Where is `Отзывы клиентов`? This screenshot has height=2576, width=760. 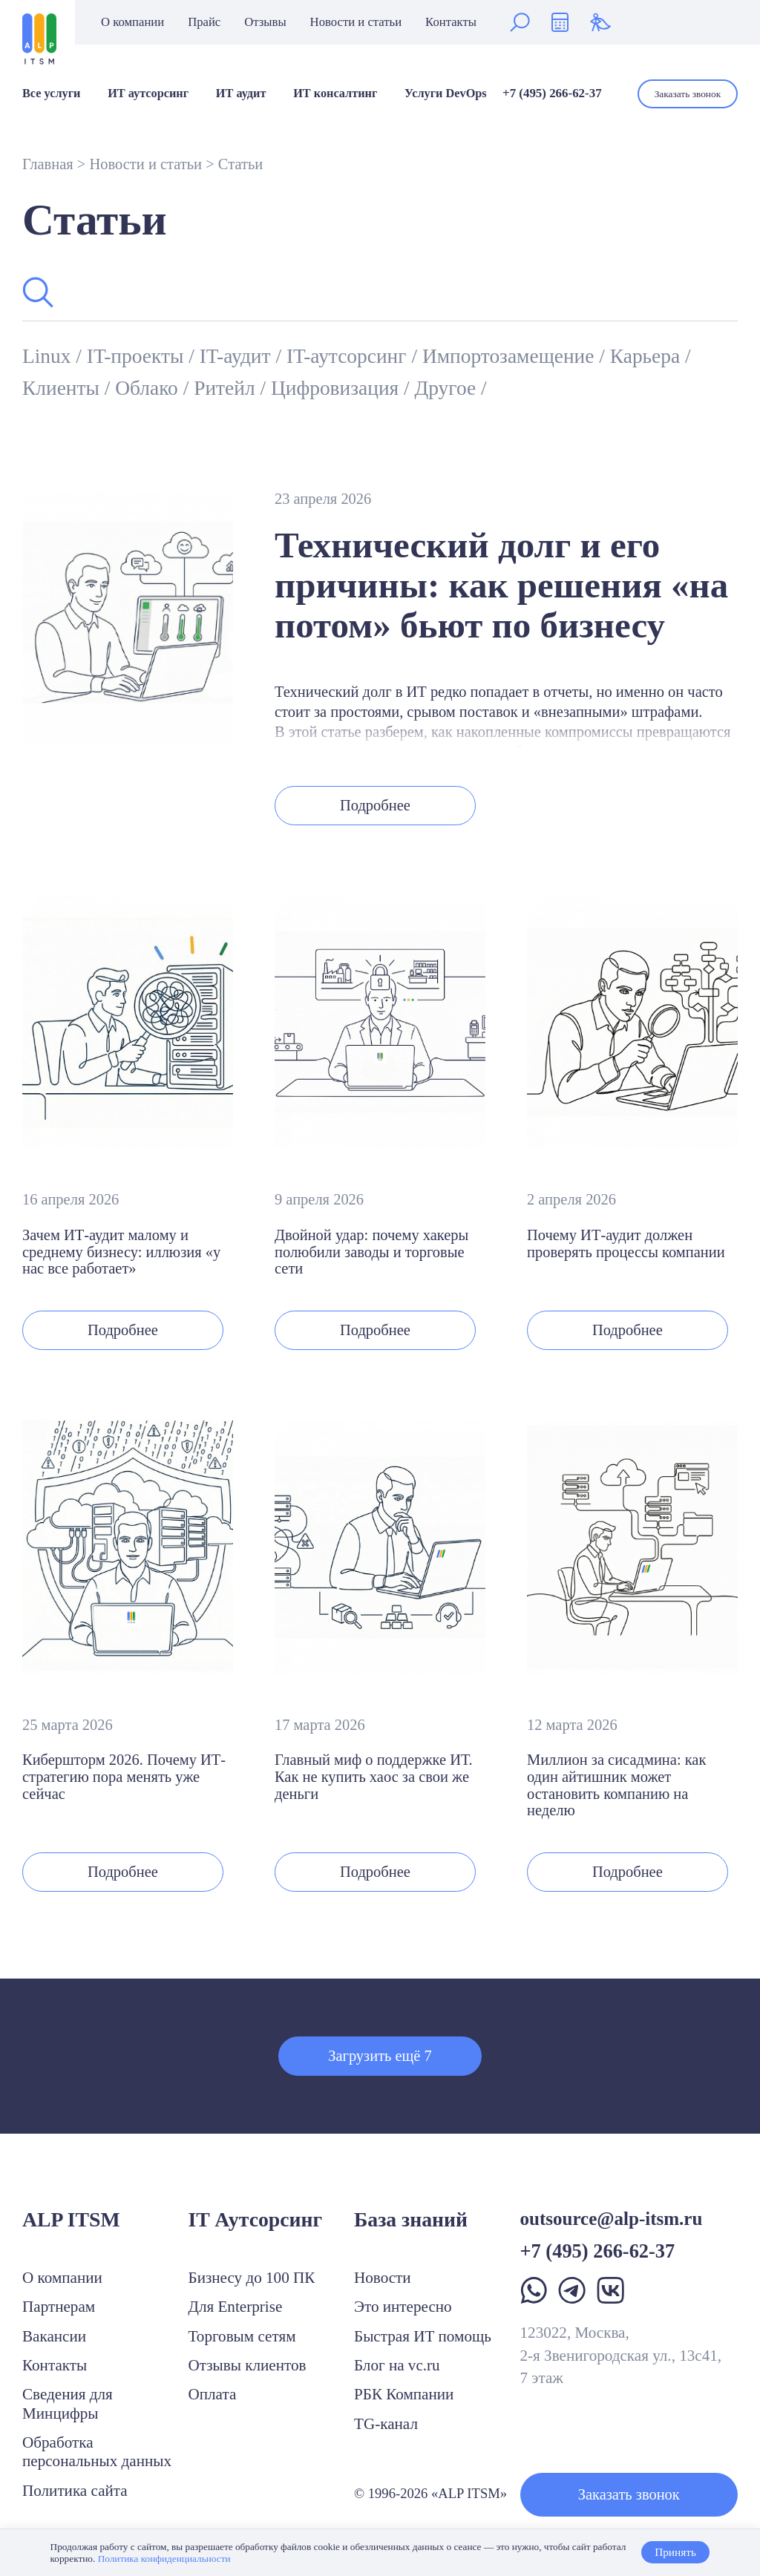
Отзывы клиентов is located at coordinates (248, 2365).